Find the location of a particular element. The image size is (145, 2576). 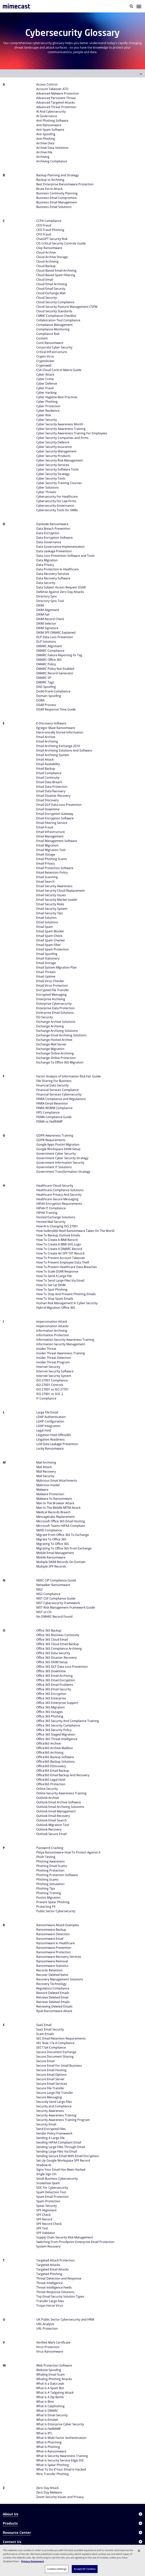

DORA is located at coordinates (40, 700).